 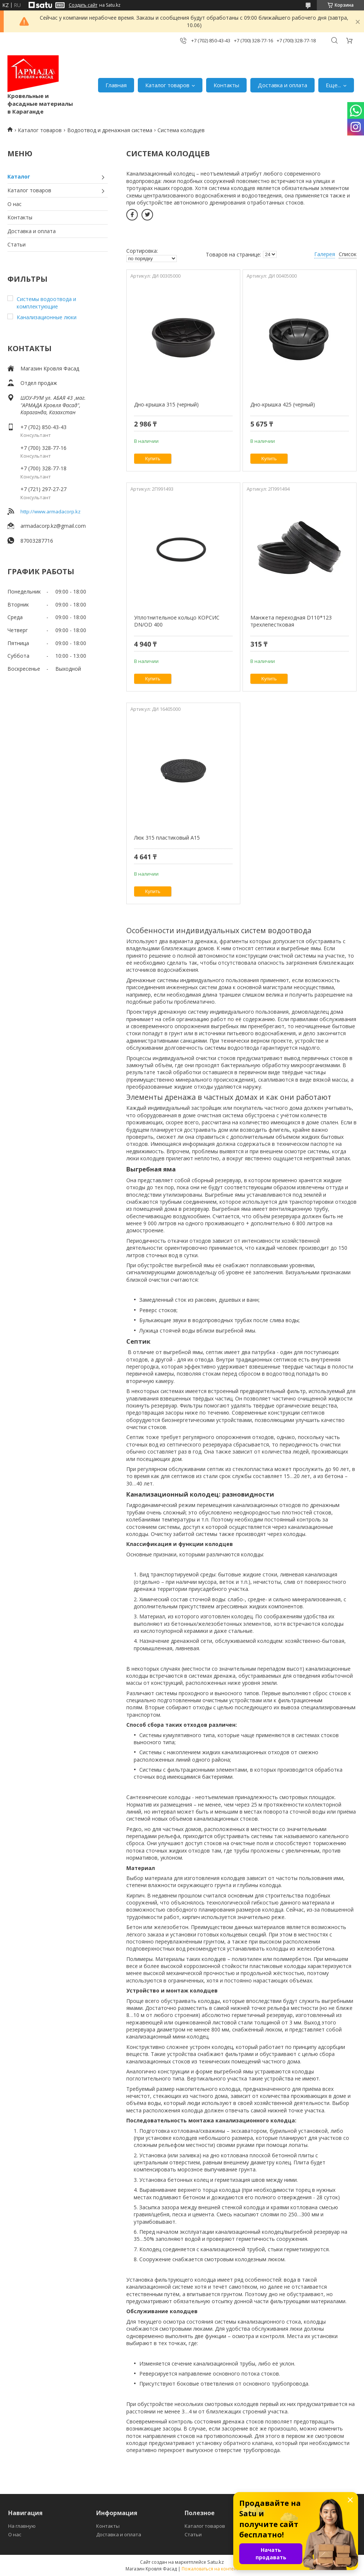 I want to click on http://www.armadacorp.kz, so click(x=50, y=511).